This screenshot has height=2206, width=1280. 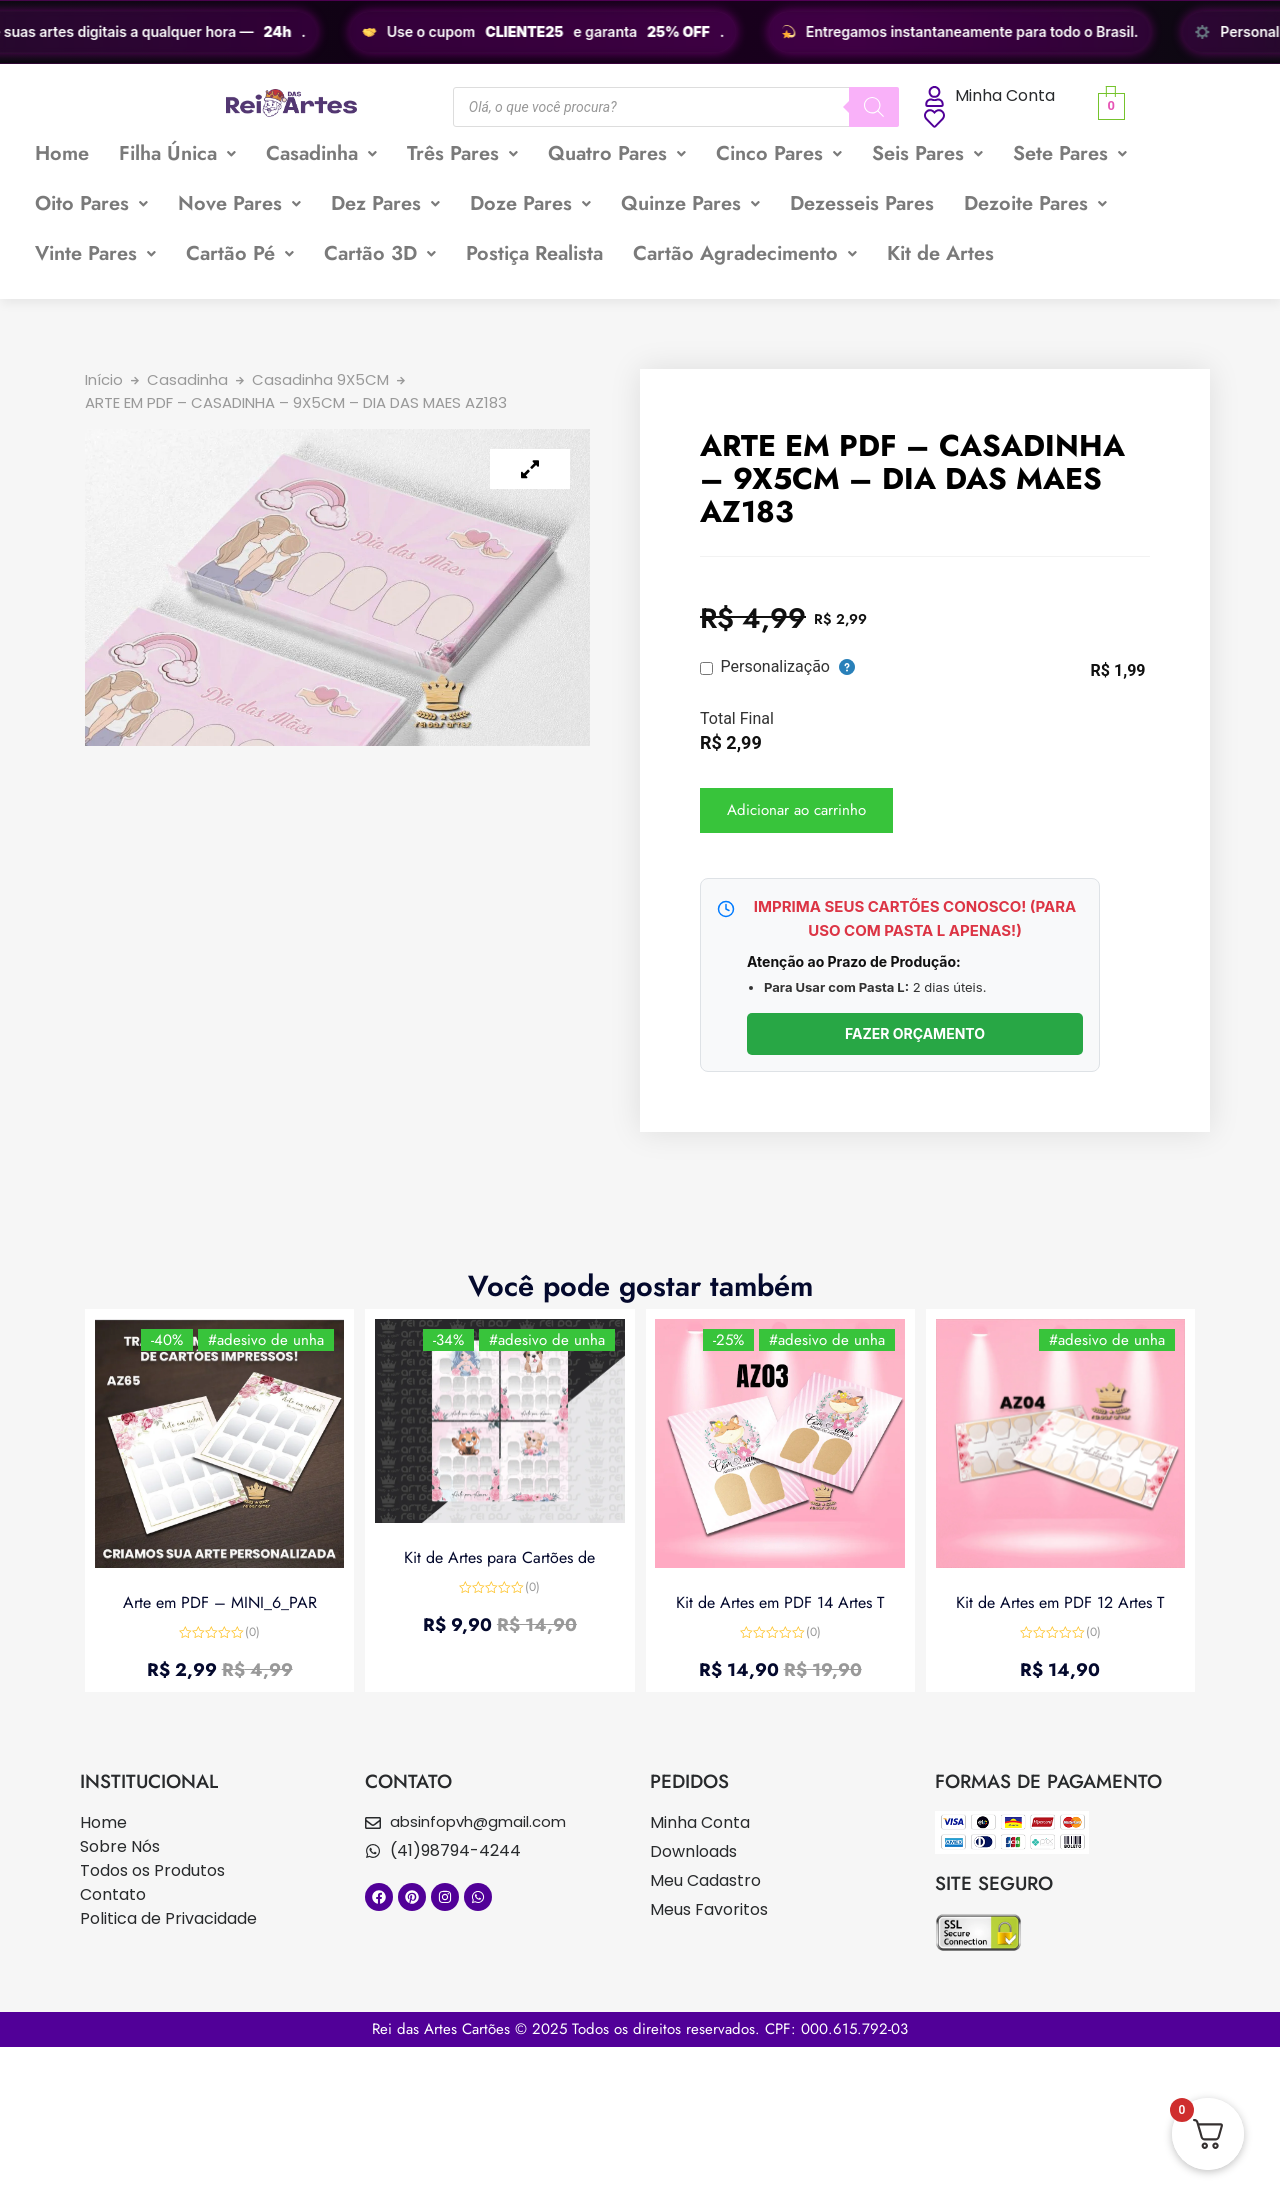 What do you see at coordinates (927, 153) in the screenshot?
I see `Seis Pares` at bounding box center [927, 153].